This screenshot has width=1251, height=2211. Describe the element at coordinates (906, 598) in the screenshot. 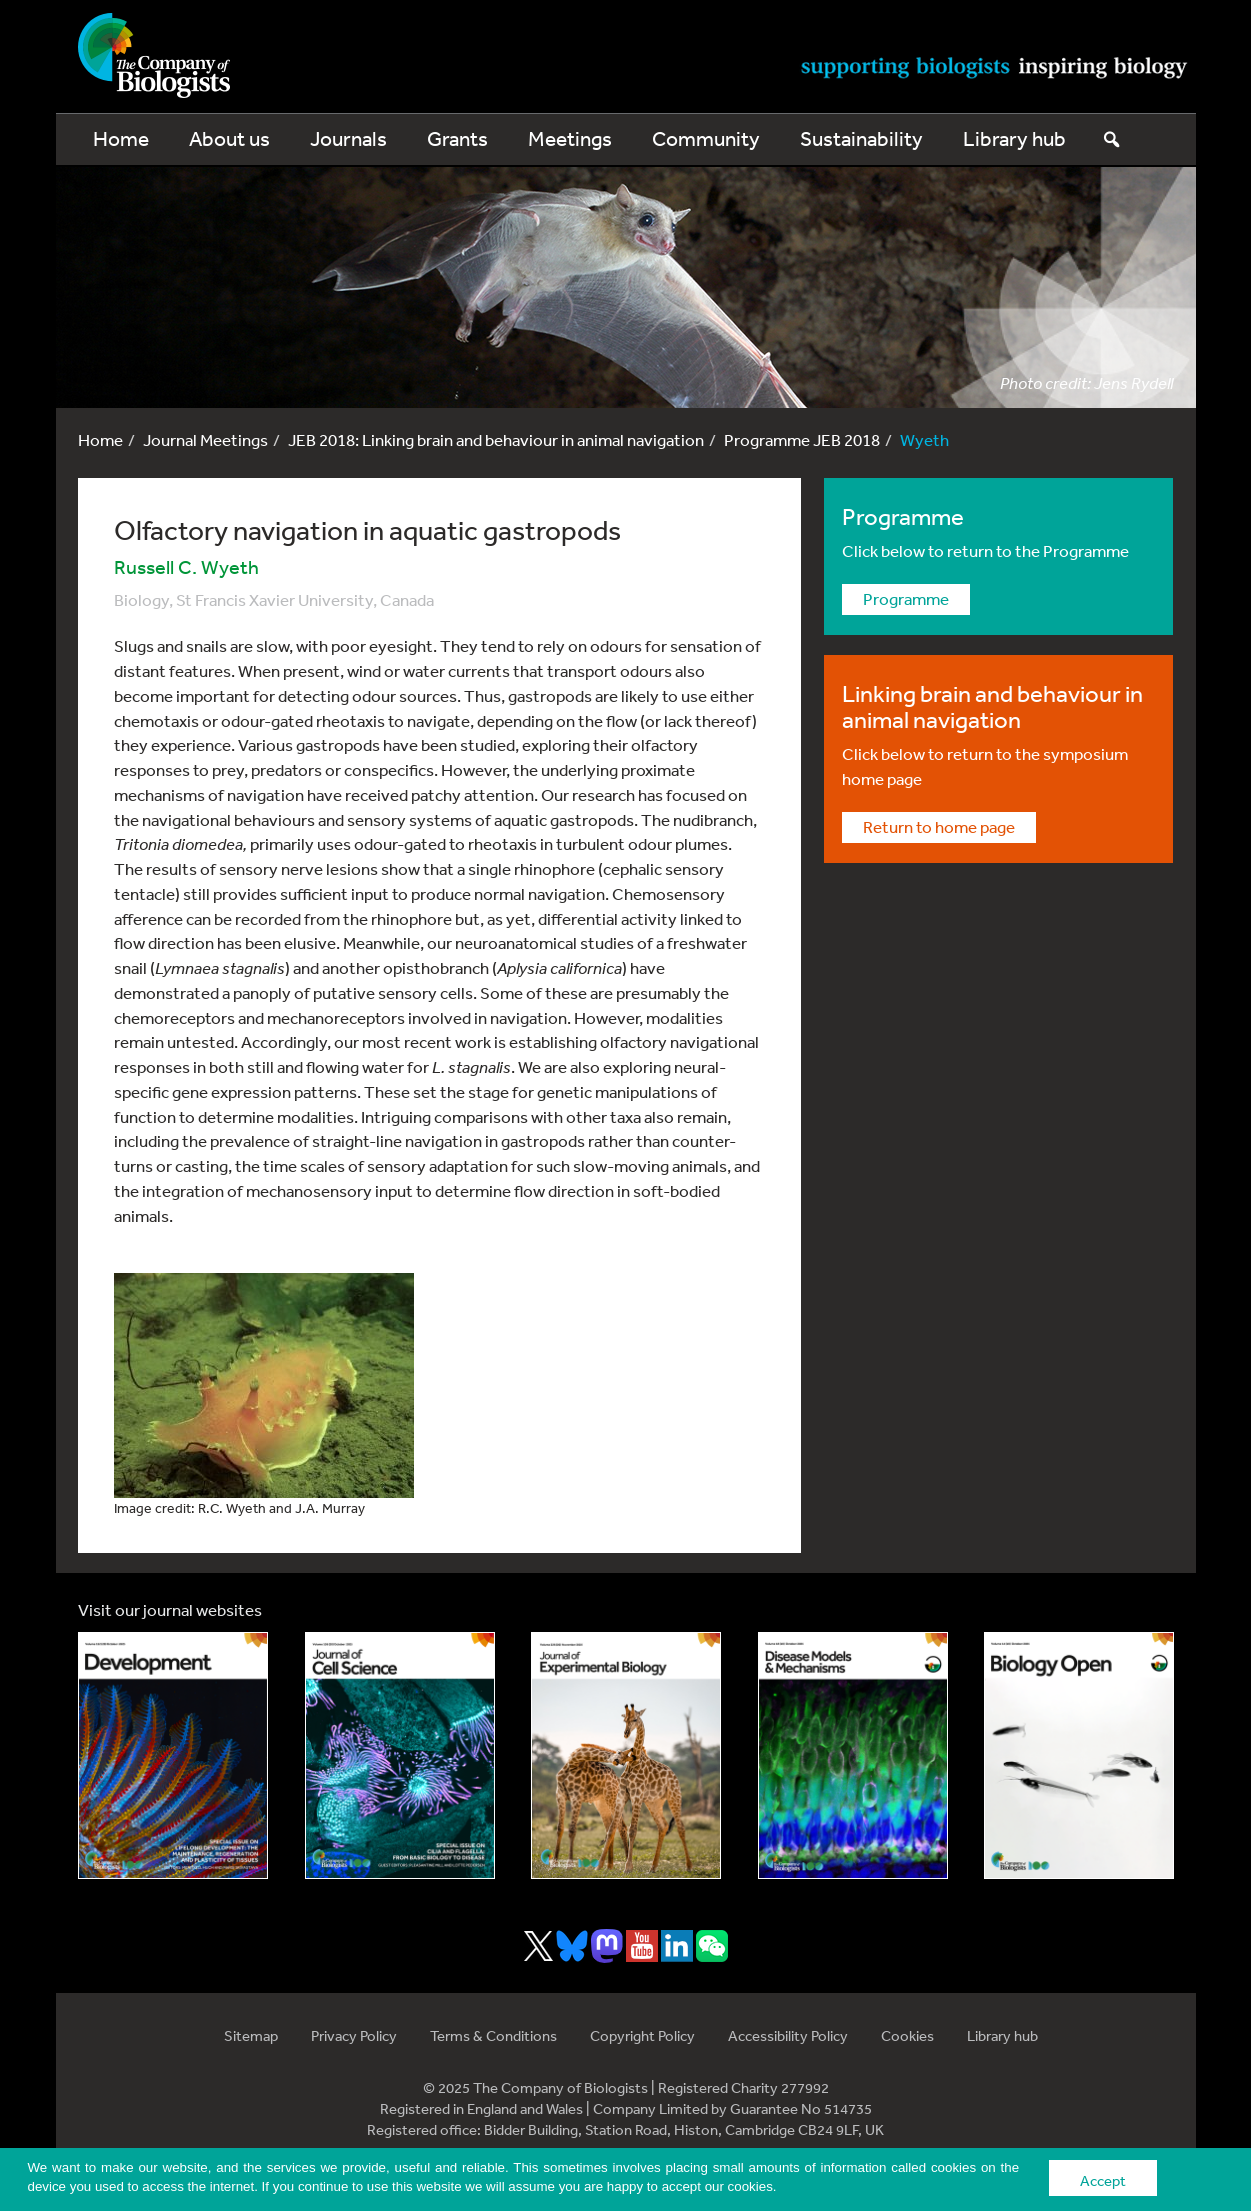

I see `Programme` at that location.